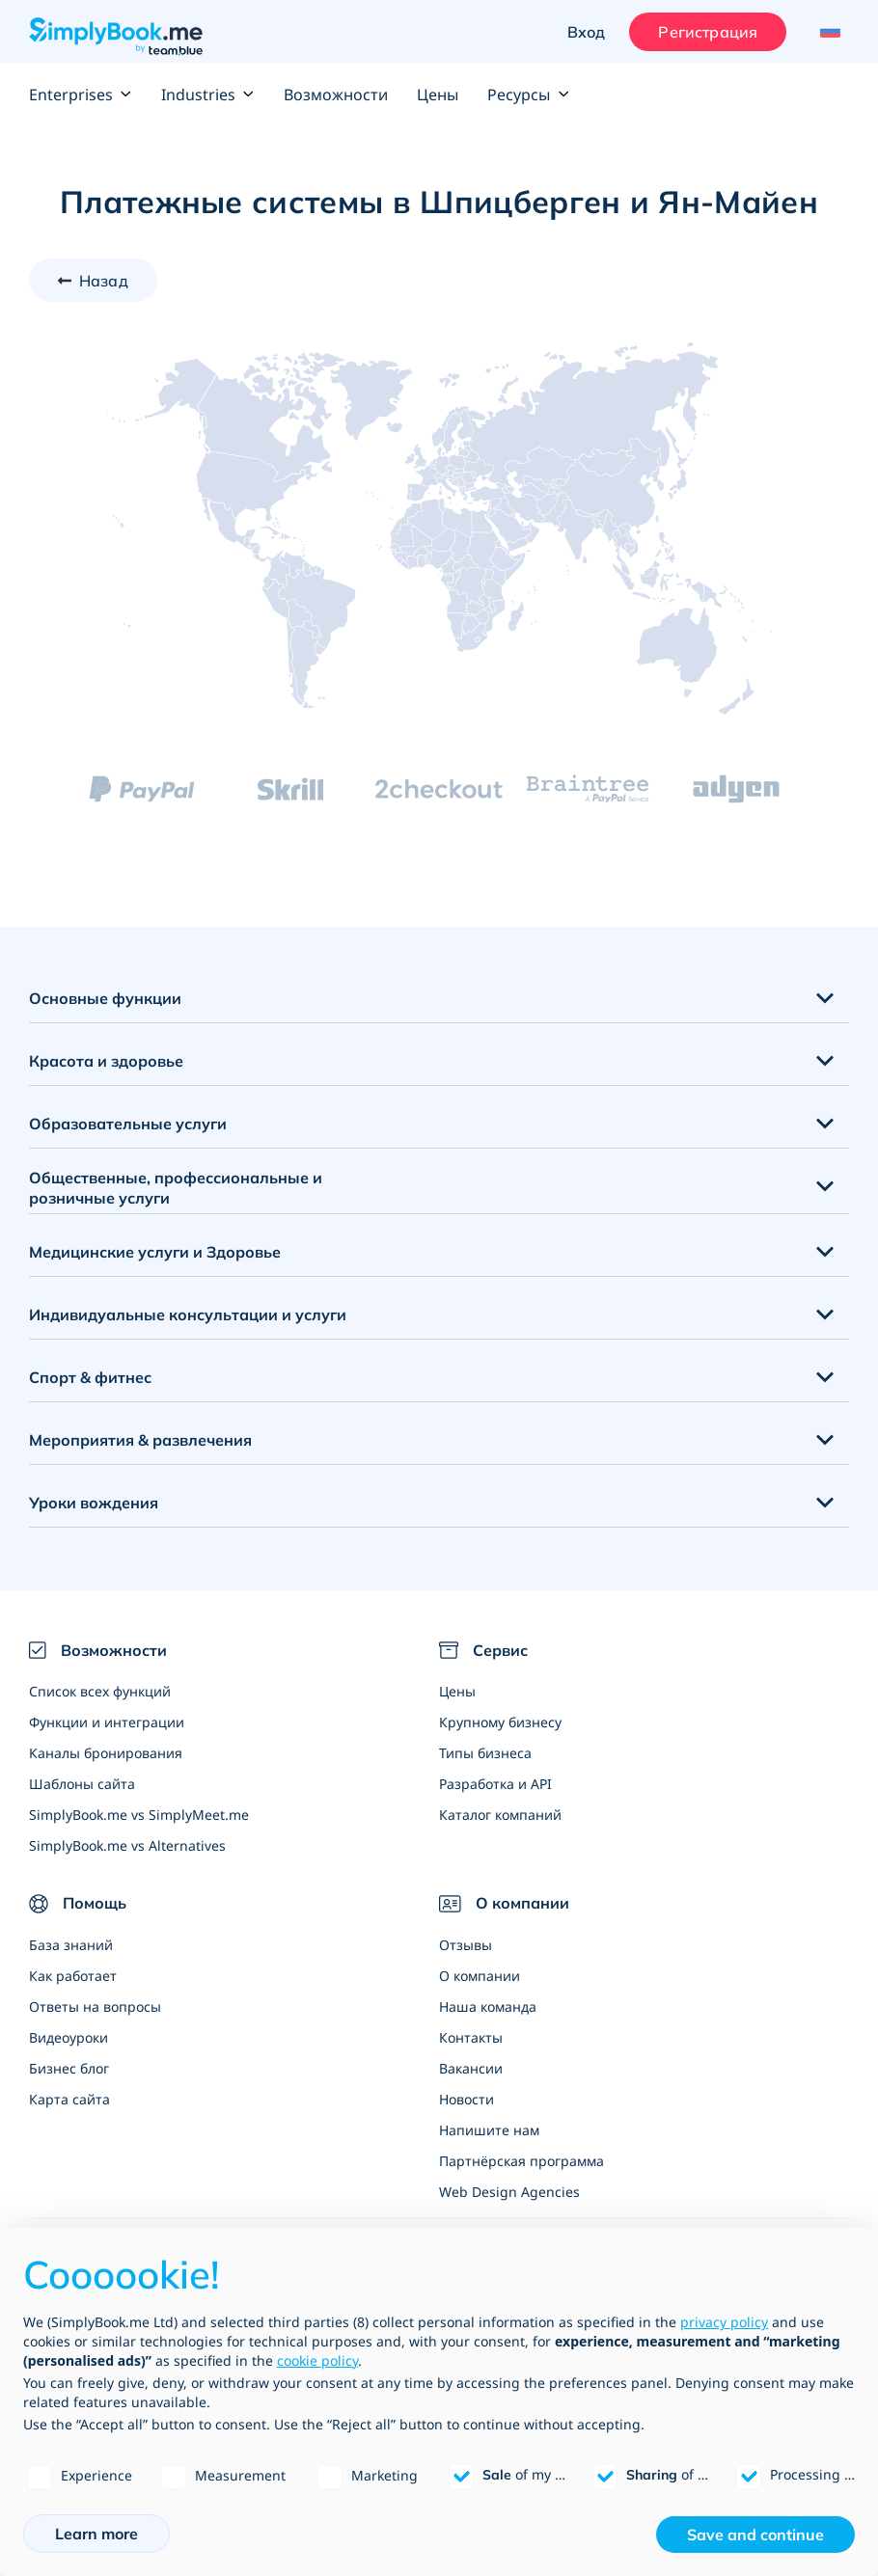 The width and height of the screenshot is (878, 2576). What do you see at coordinates (755, 2534) in the screenshot?
I see `Save and continue [button]` at bounding box center [755, 2534].